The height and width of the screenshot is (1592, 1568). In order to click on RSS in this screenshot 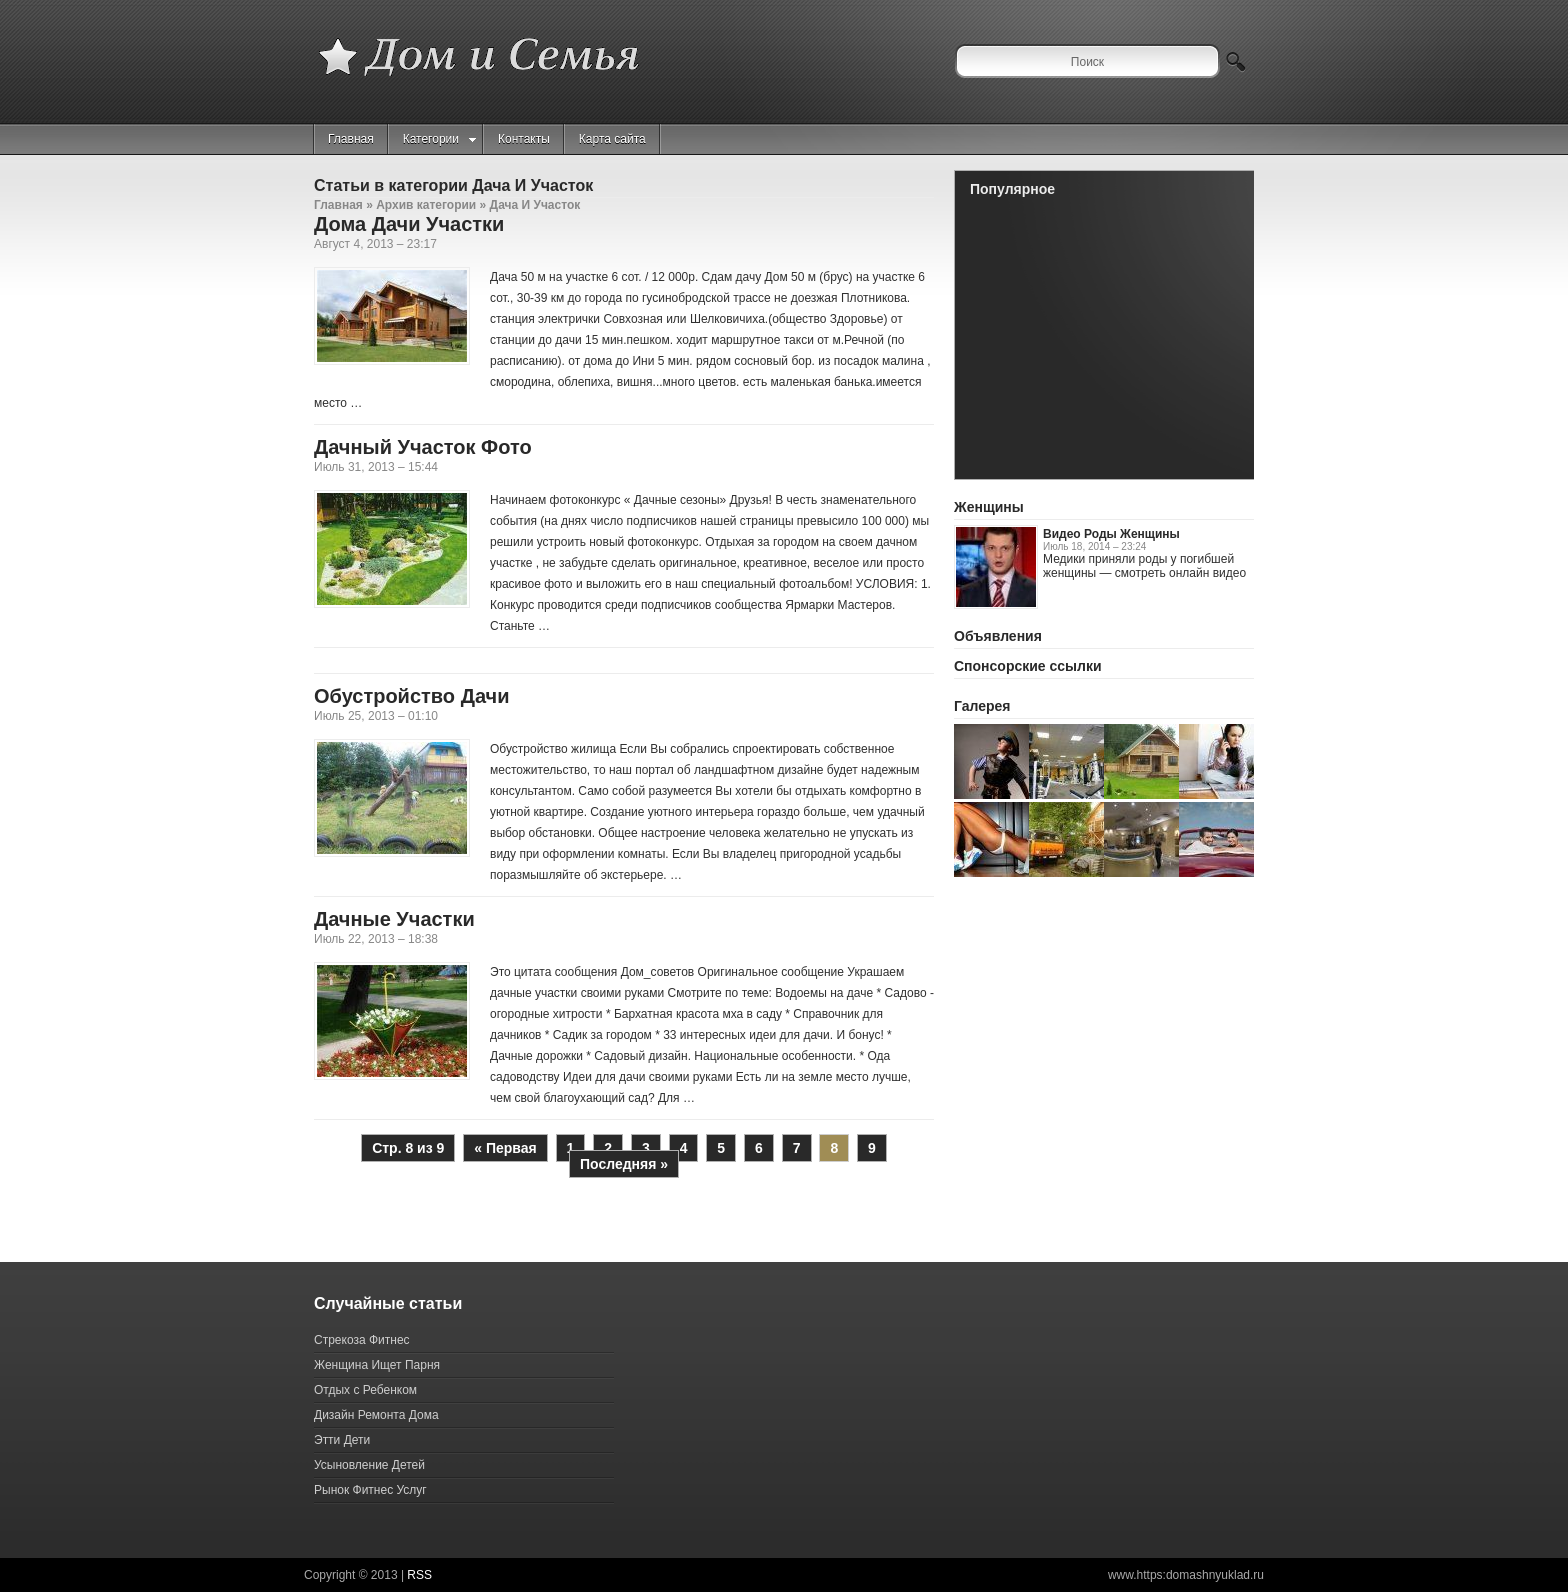, I will do `click(419, 1575)`.